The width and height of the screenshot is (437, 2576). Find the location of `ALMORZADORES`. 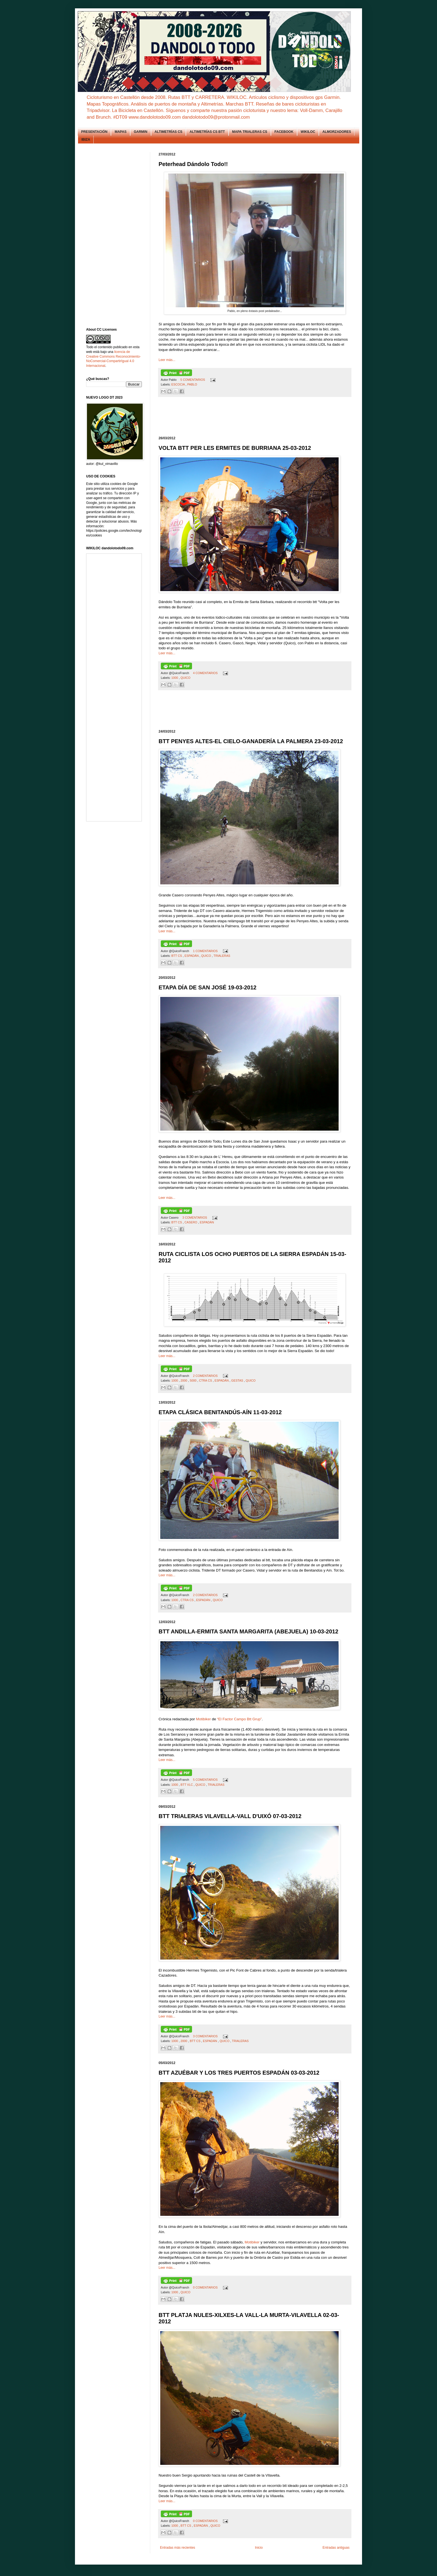

ALMORZADORES is located at coordinates (336, 132).